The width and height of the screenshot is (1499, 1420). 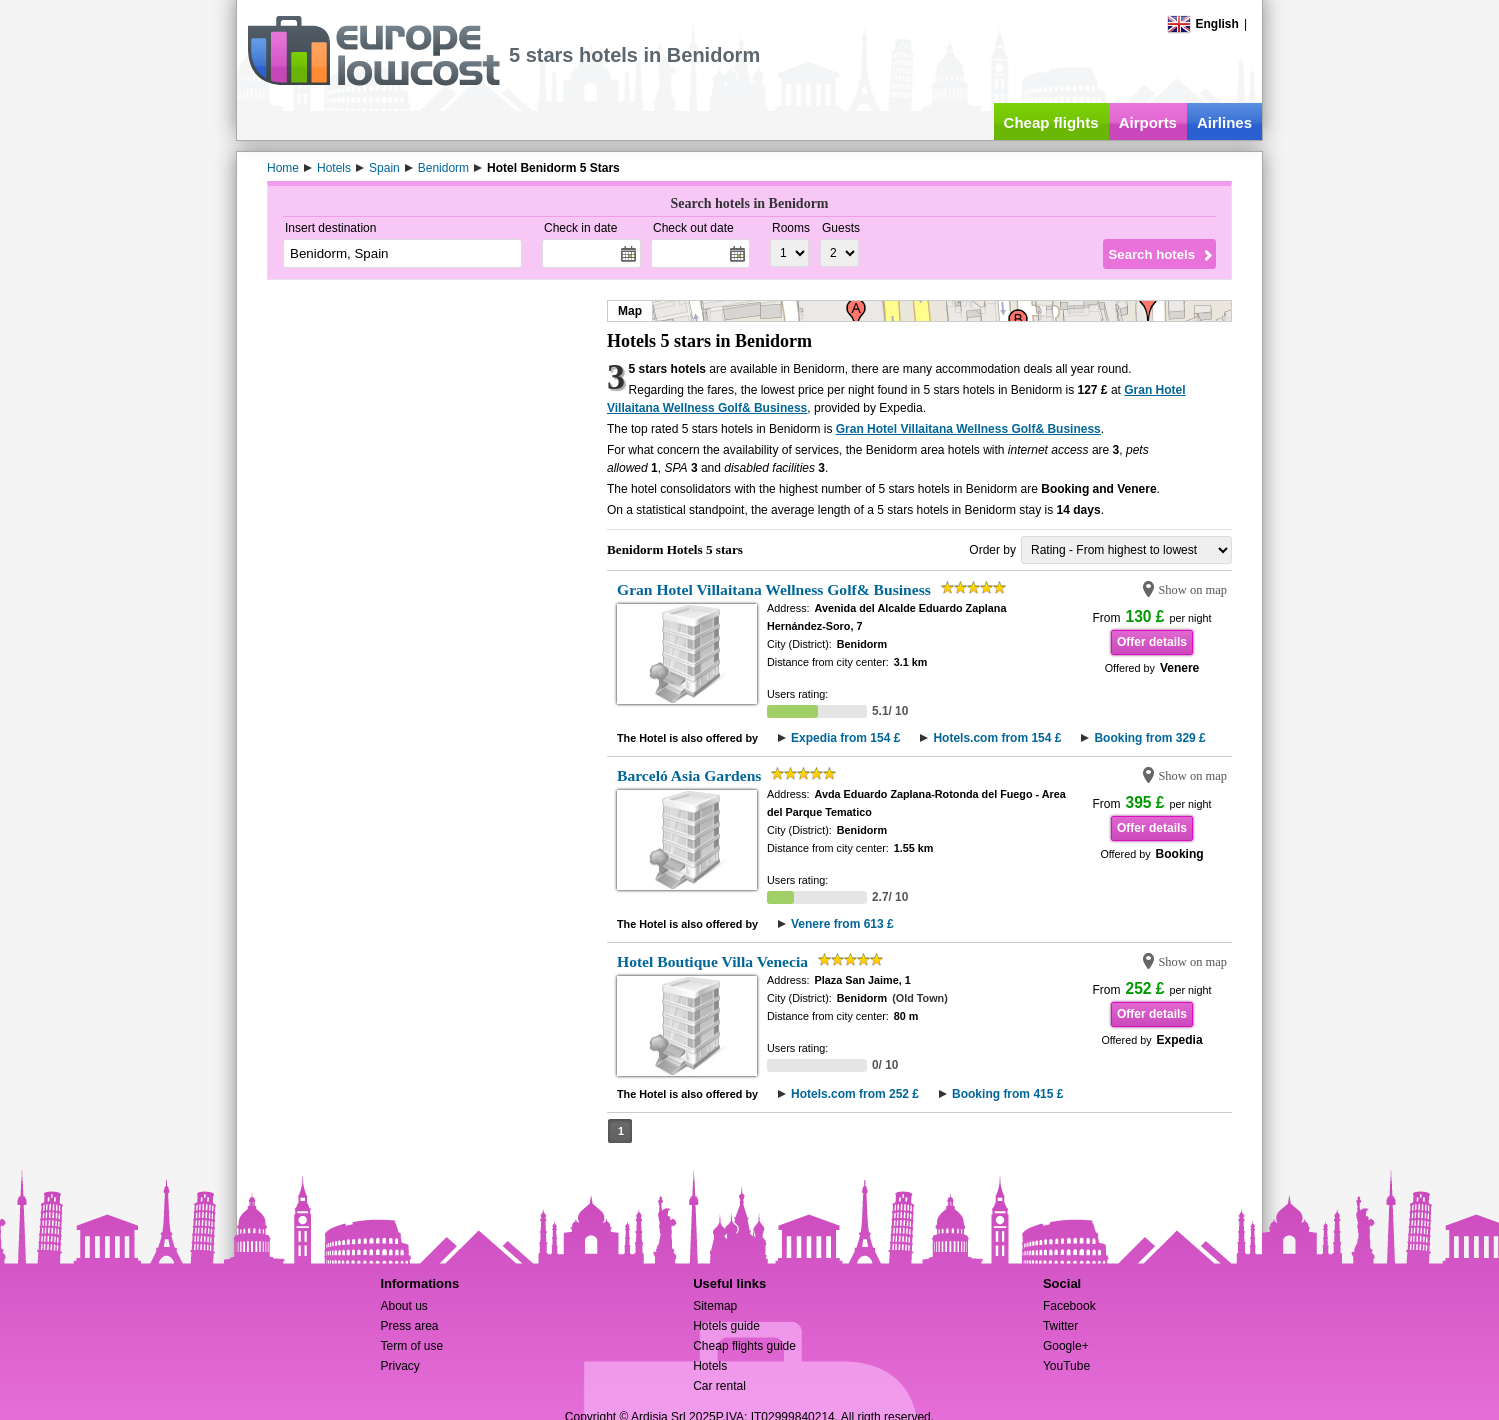 I want to click on Sitemap, so click(x=715, y=1306).